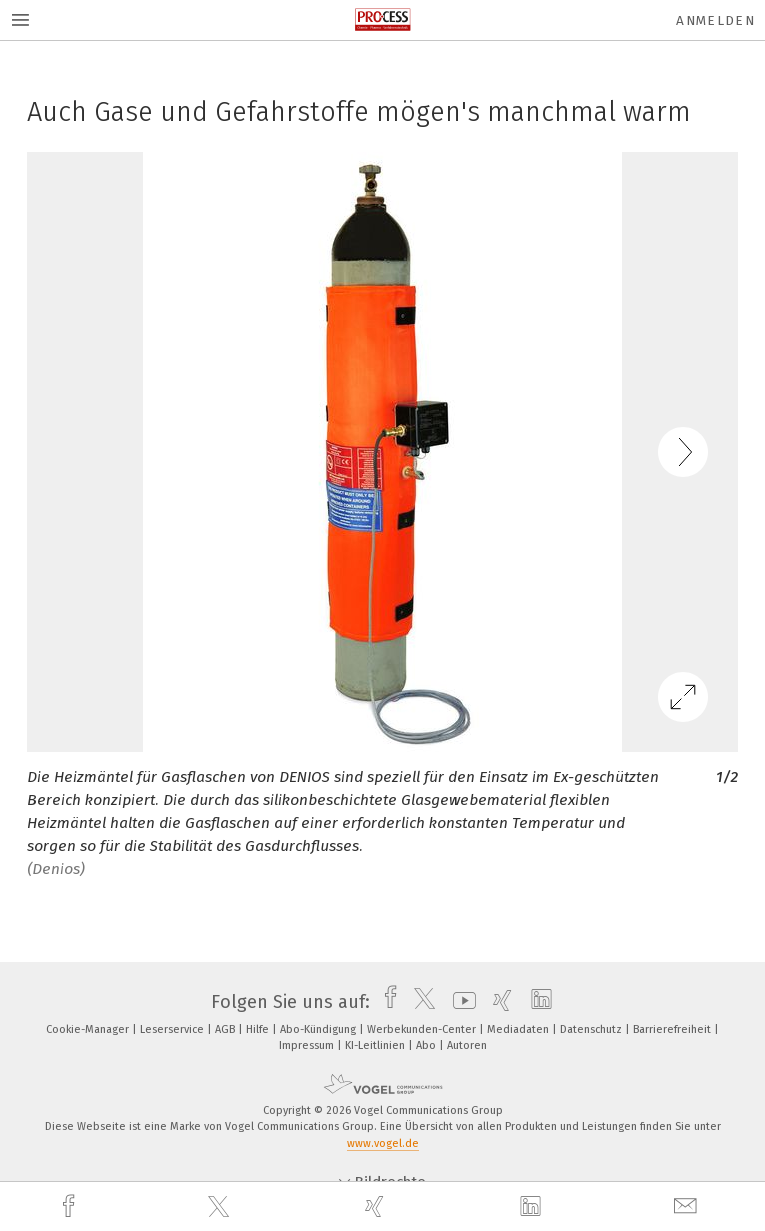 Image resolution: width=765 pixels, height=1231 pixels. Describe the element at coordinates (459, 1002) in the screenshot. I see `[youtube]` at that location.